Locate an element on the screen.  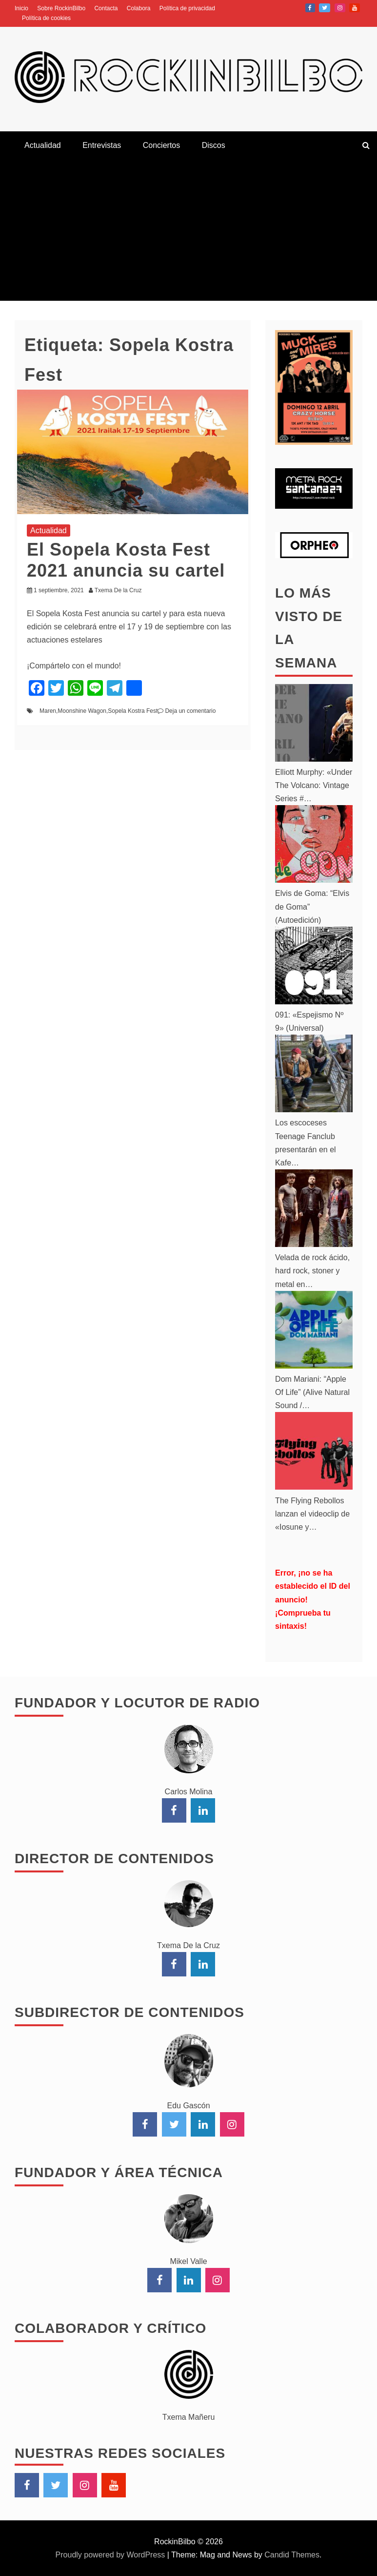
Política de cookies is located at coordinates (46, 18).